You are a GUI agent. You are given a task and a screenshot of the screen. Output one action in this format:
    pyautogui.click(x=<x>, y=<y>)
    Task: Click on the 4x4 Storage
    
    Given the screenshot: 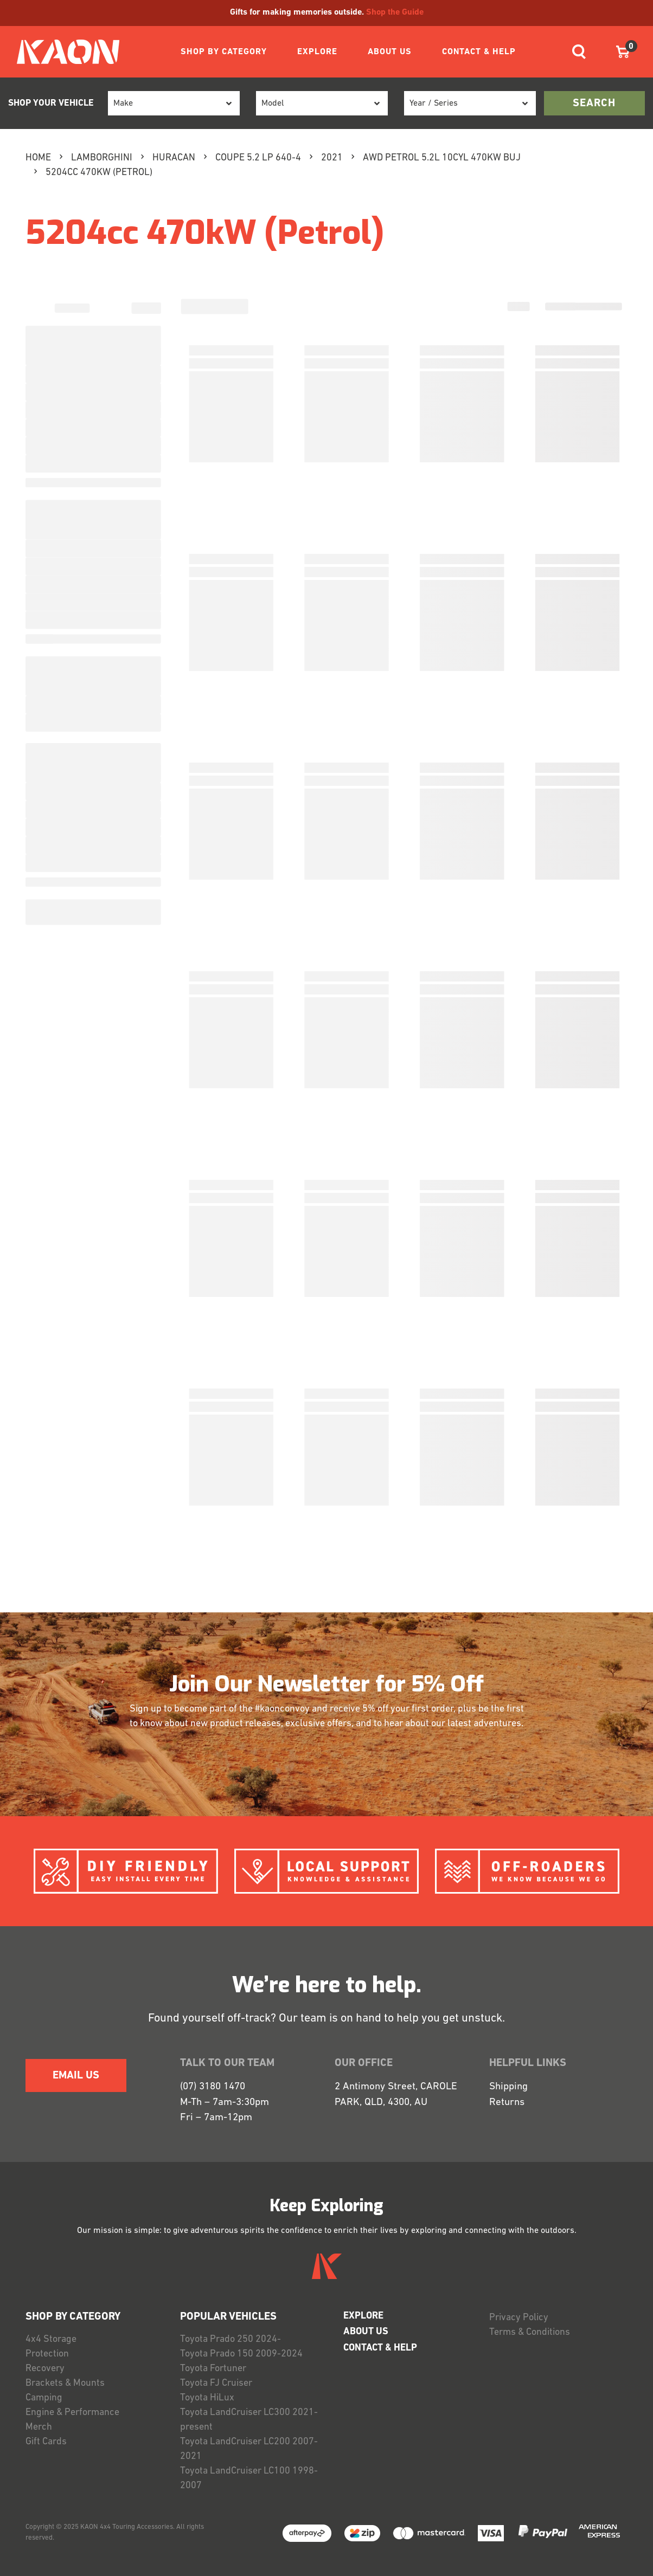 What is the action you would take?
    pyautogui.click(x=50, y=2339)
    